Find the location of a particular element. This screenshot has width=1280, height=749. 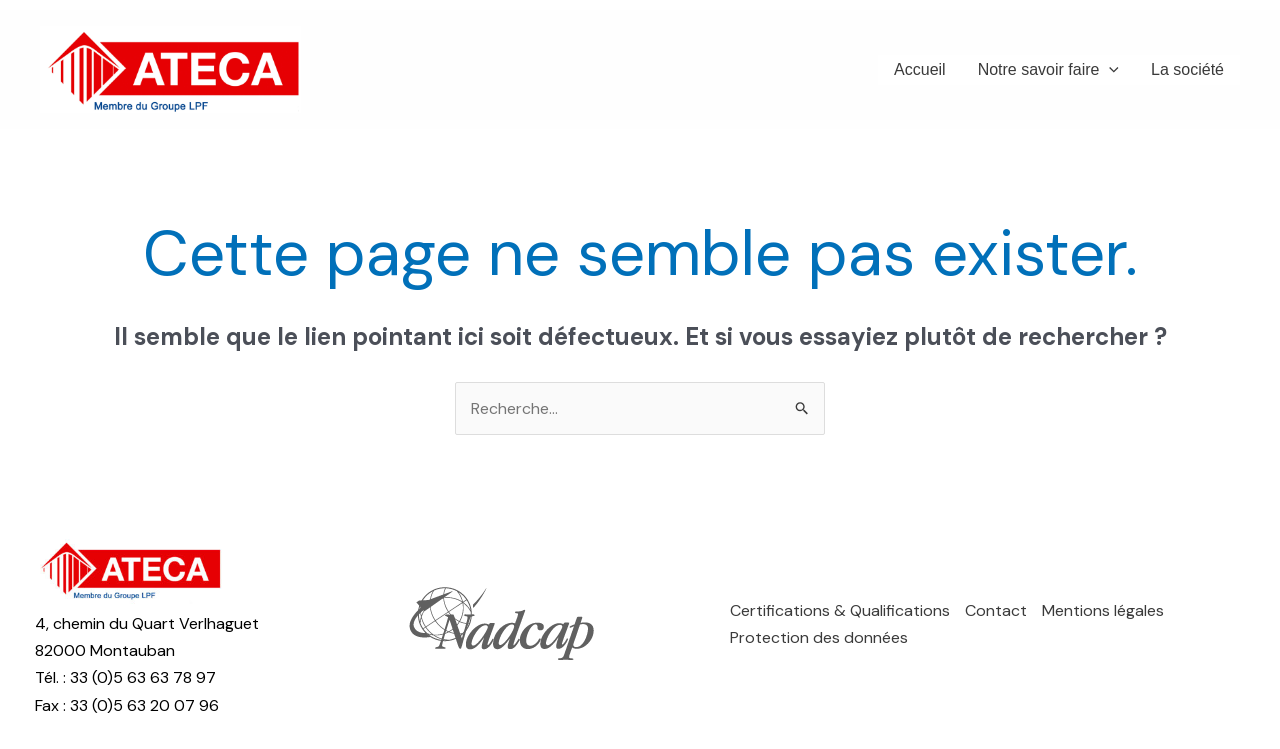

La société is located at coordinates (1187, 69).